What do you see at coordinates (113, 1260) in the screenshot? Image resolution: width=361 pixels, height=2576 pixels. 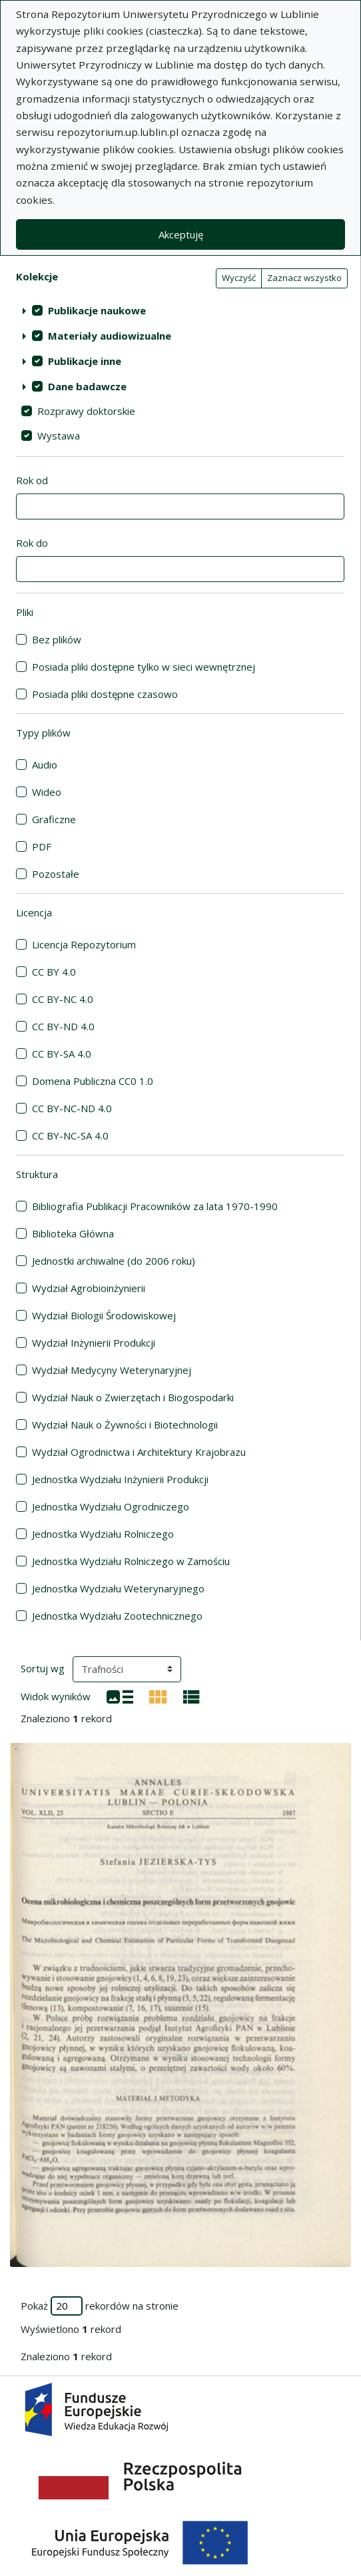 I see `Jednostki archiwalne (do 2006 roku)` at bounding box center [113, 1260].